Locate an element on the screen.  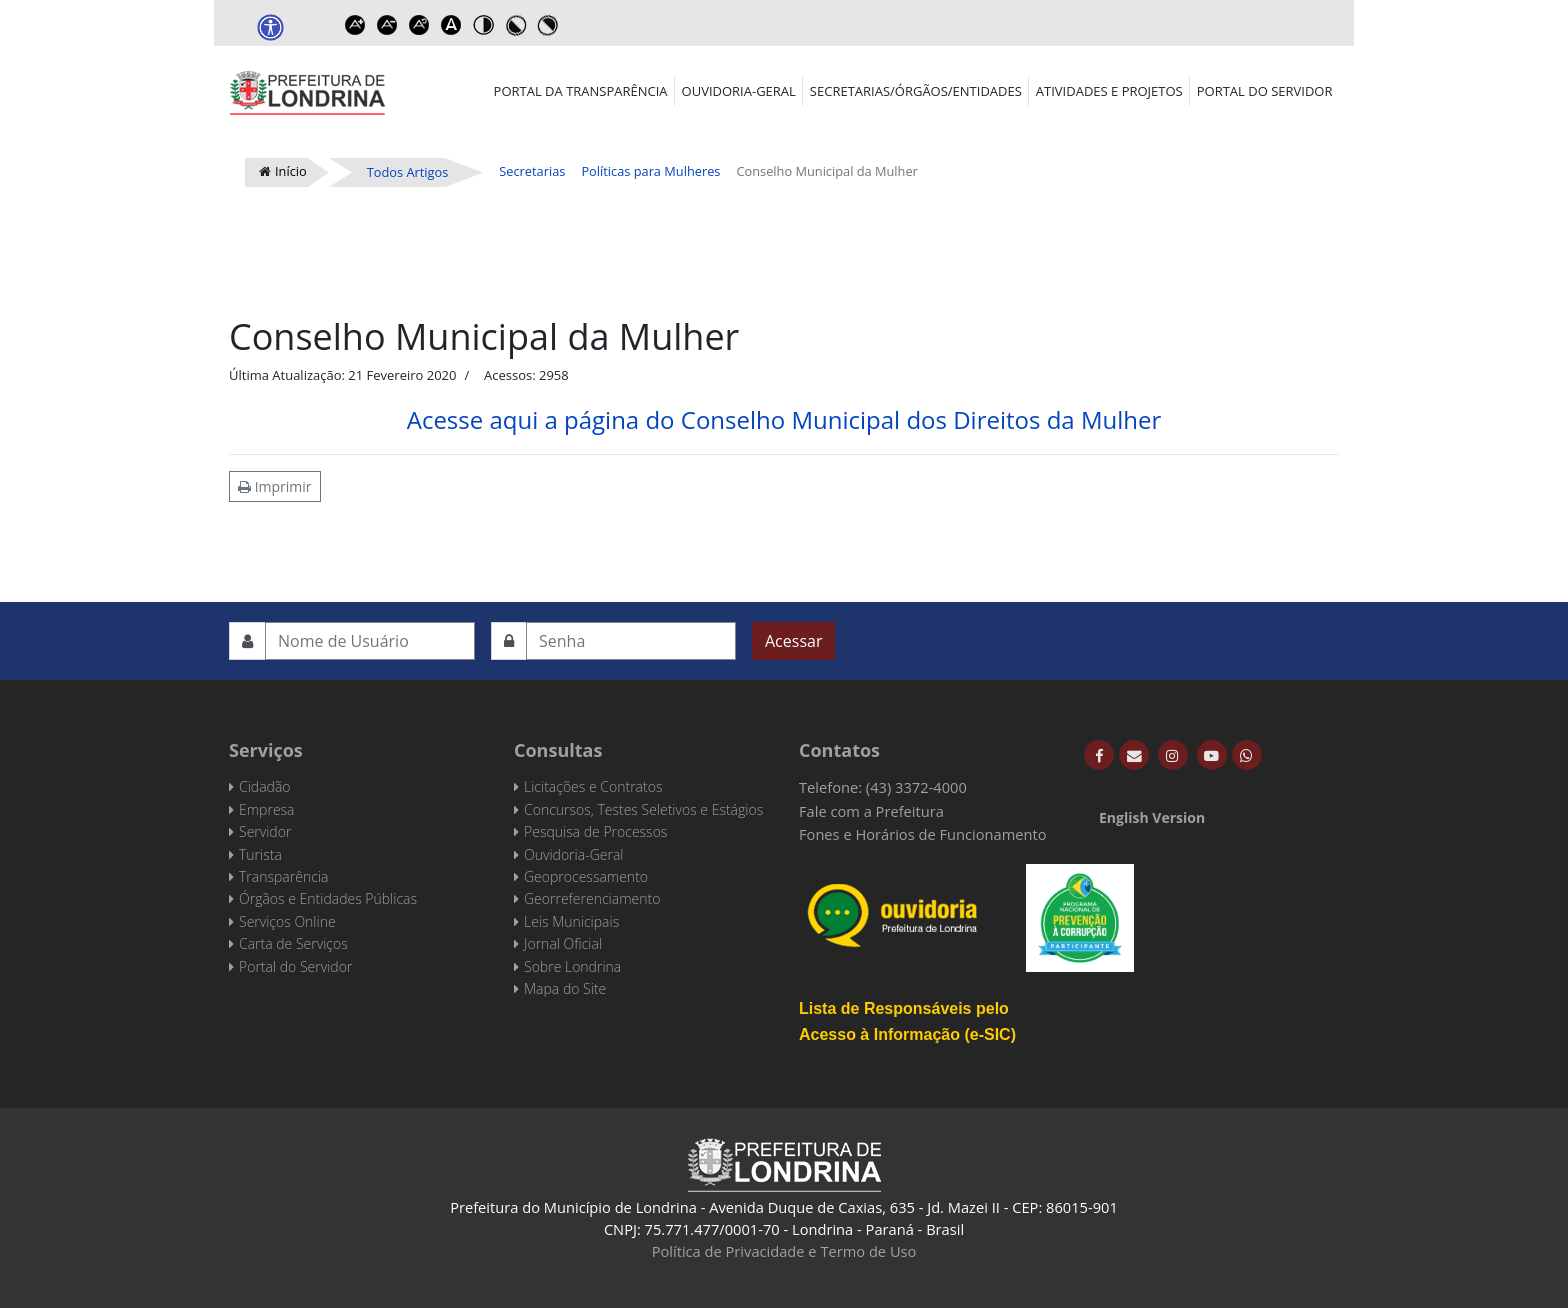
Órgãos e Entidades Públicas is located at coordinates (328, 898).